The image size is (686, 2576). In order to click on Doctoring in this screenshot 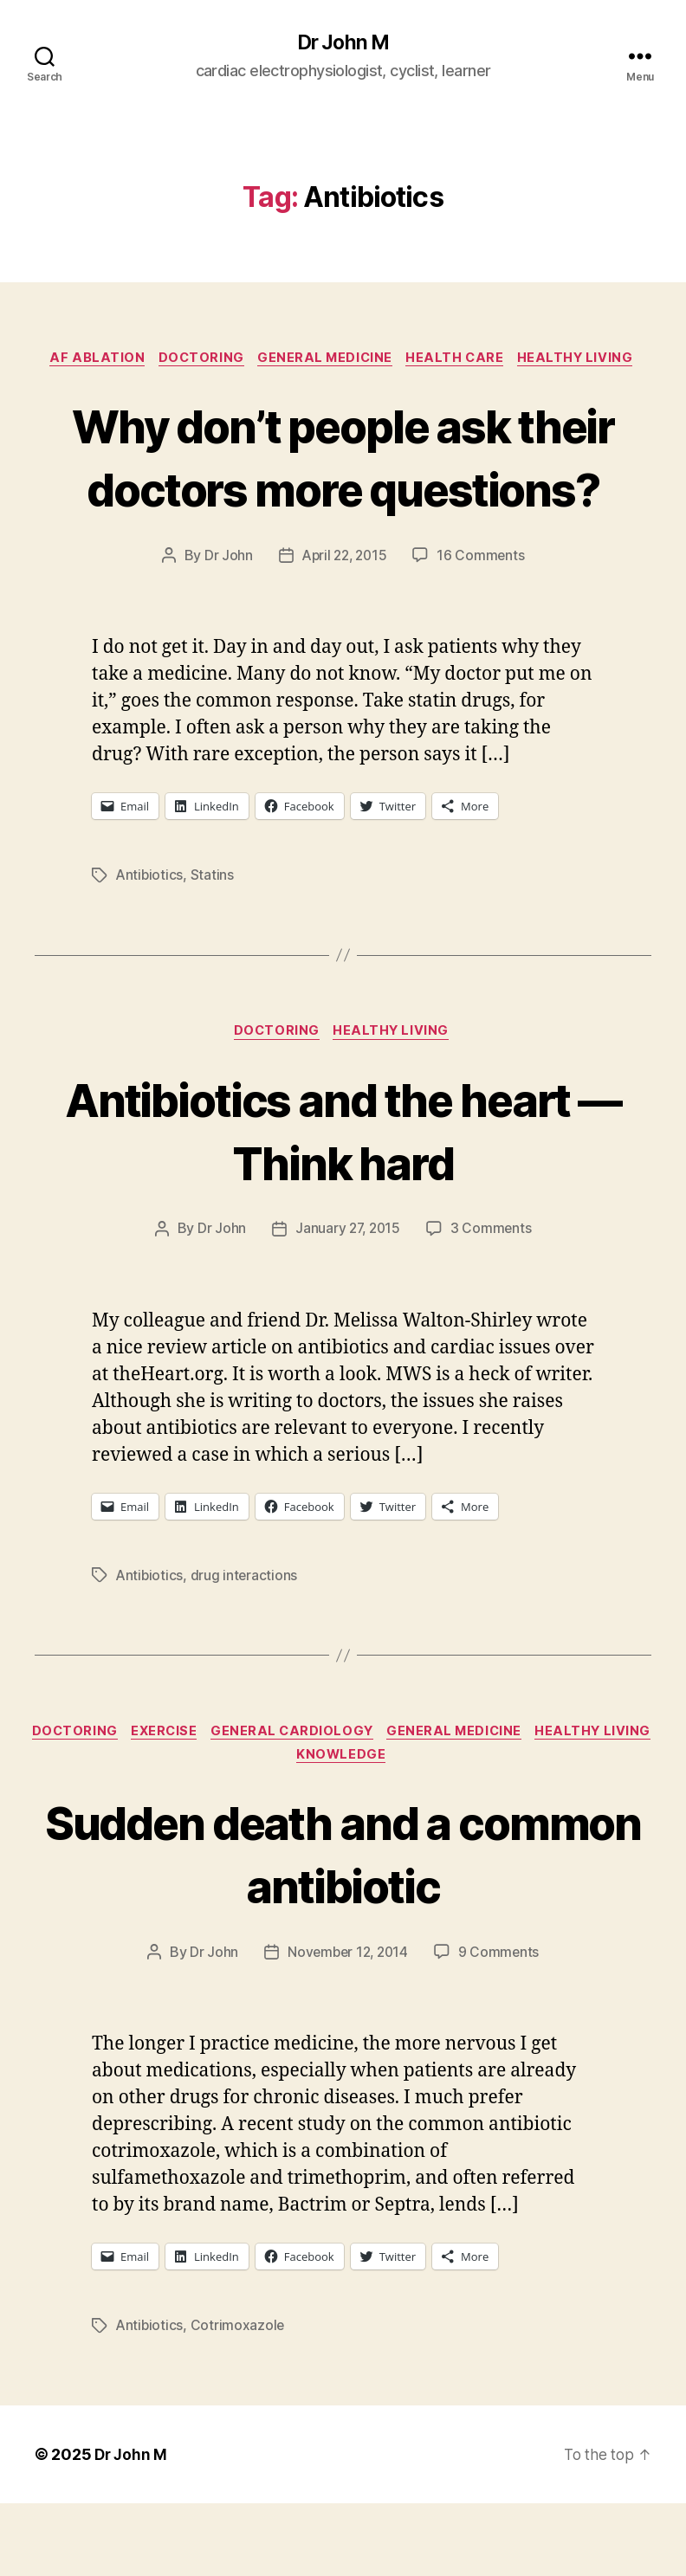, I will do `click(197, 360)`.